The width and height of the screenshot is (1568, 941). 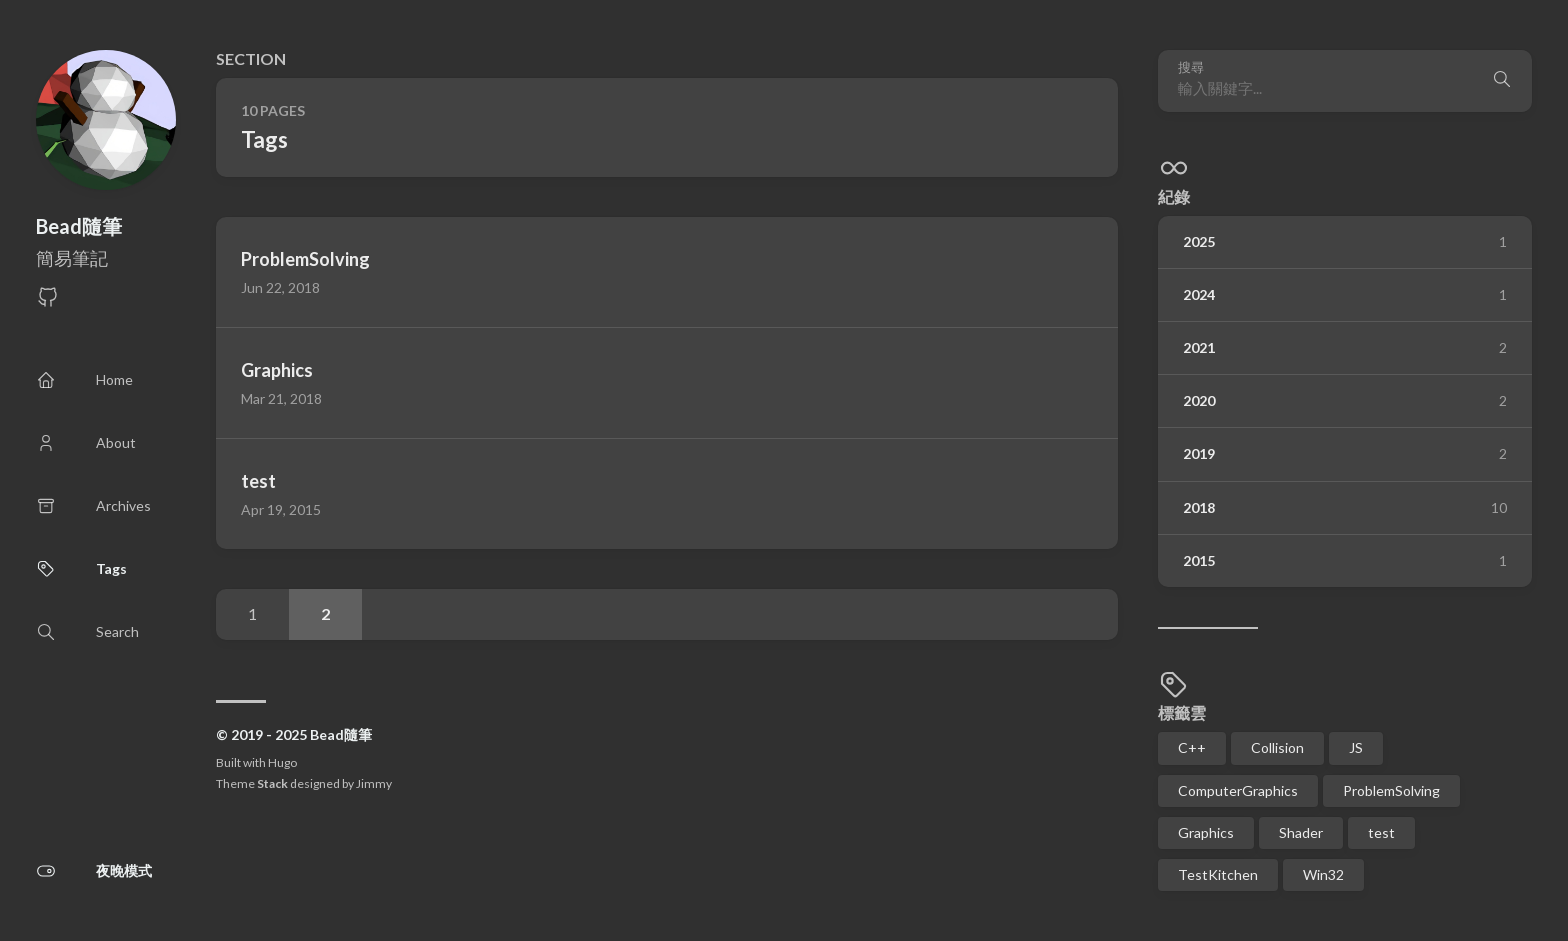 What do you see at coordinates (1323, 874) in the screenshot?
I see `Win32` at bounding box center [1323, 874].